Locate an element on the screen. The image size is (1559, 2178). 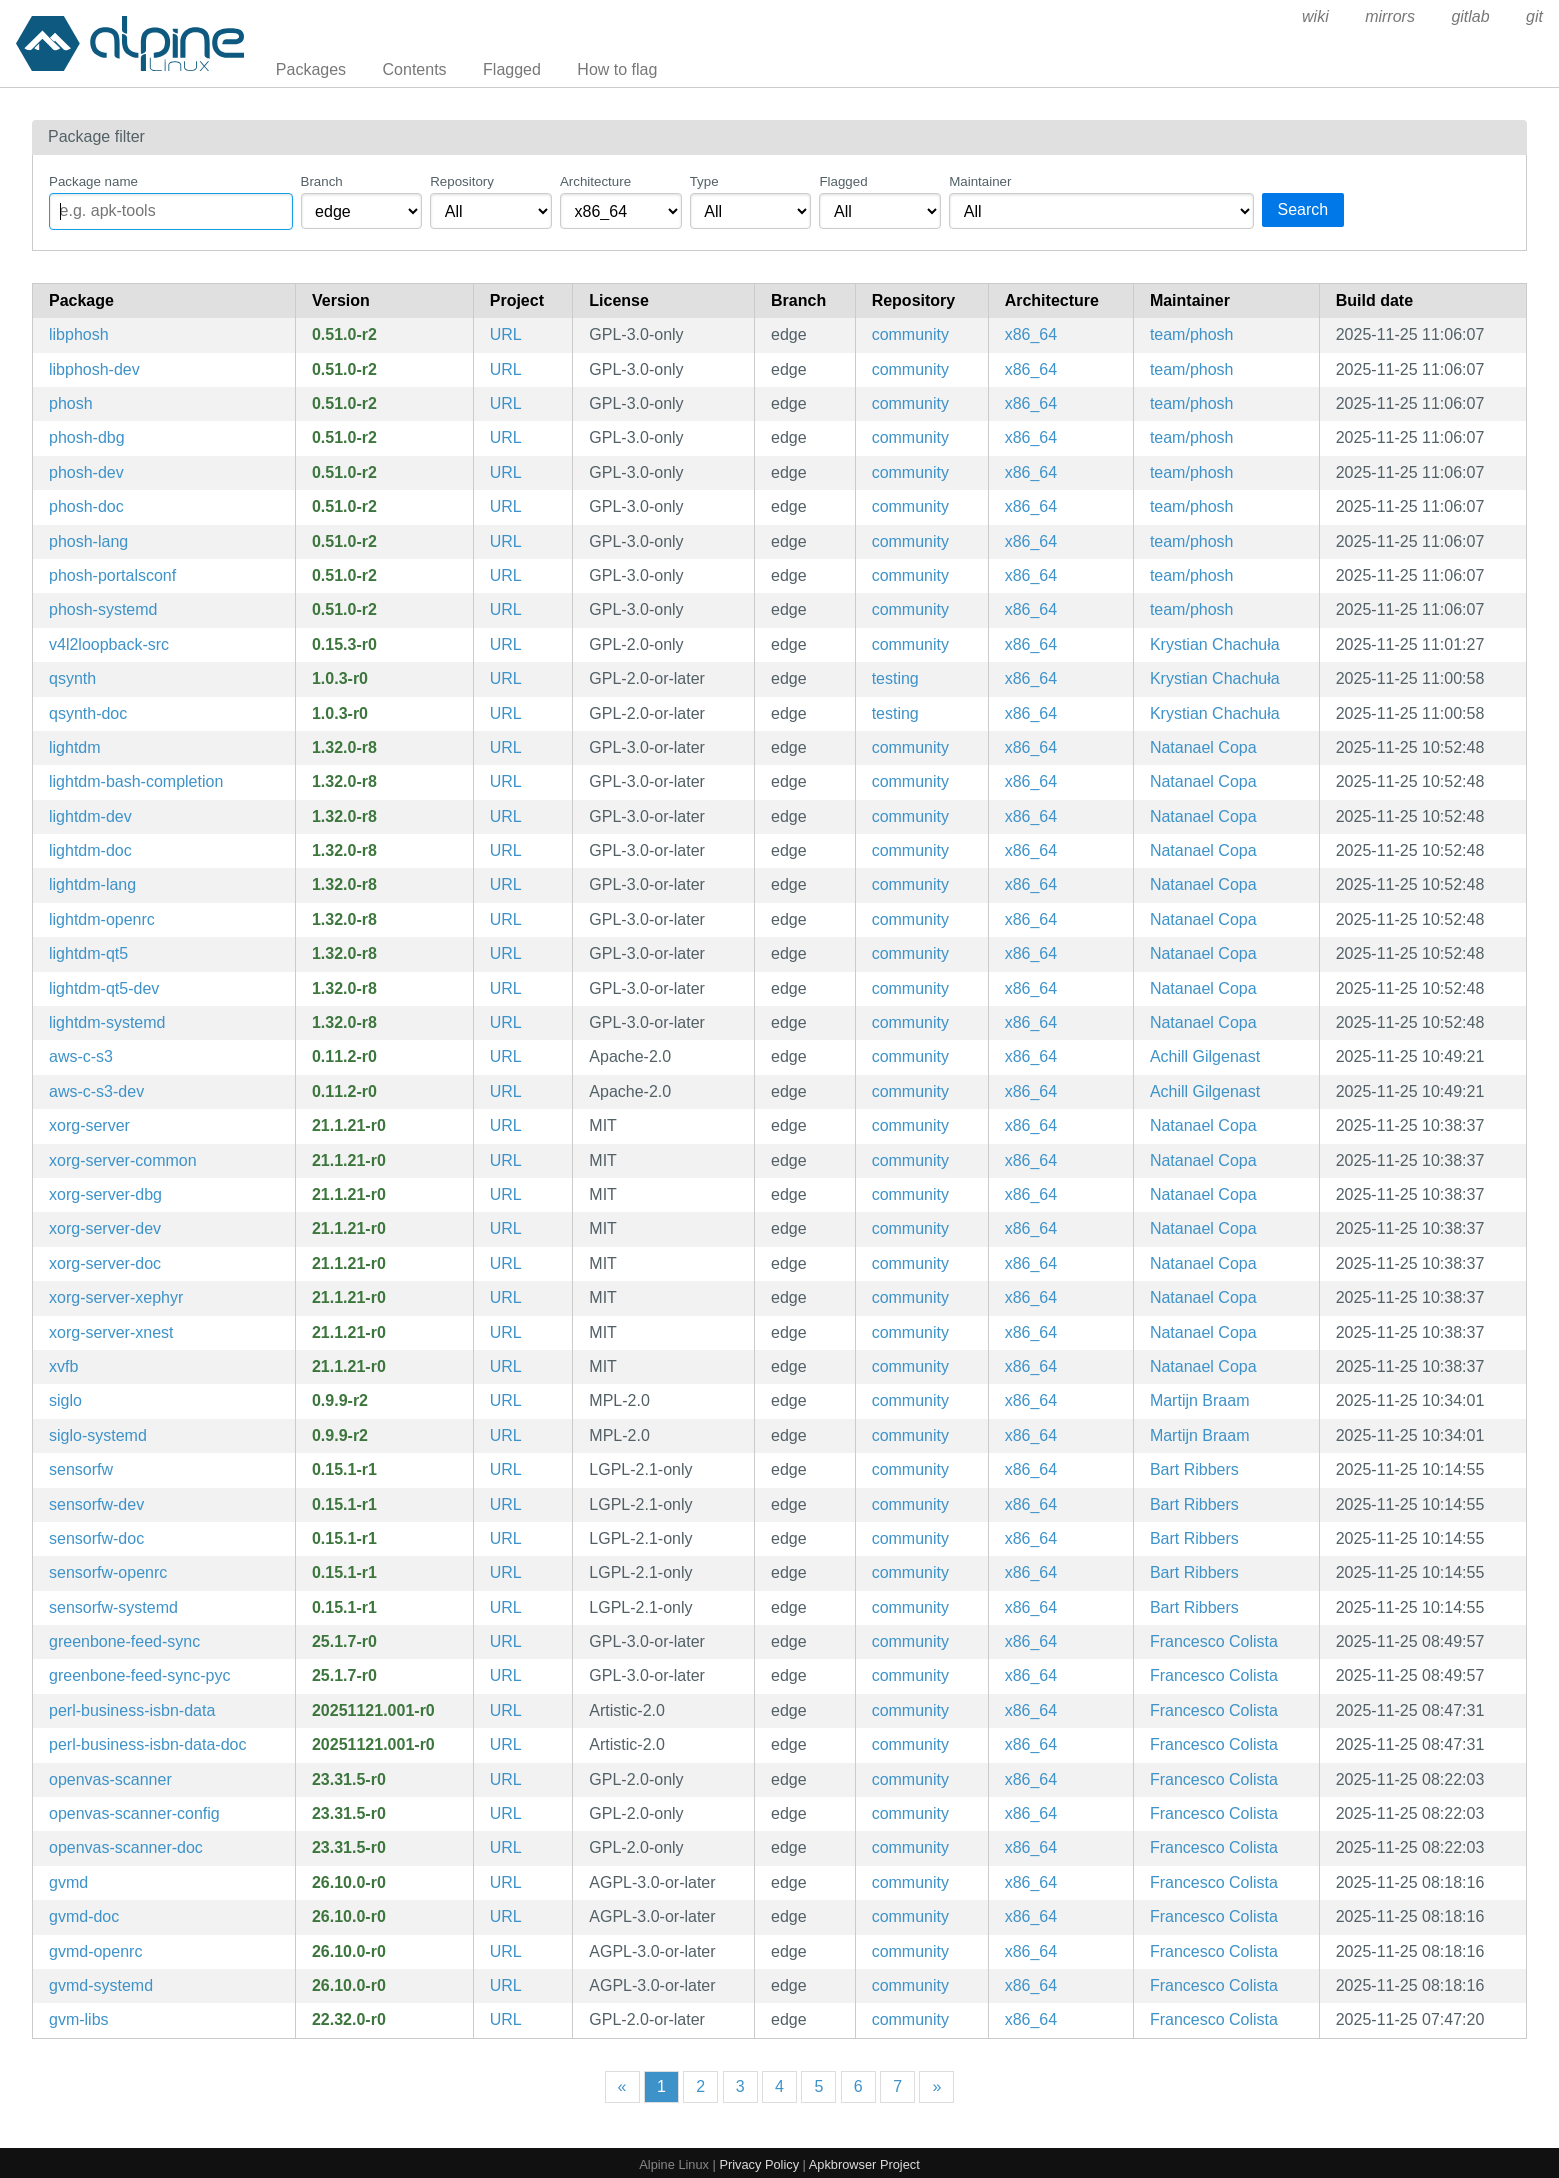
URL [https://www.openvas.org/] is located at coordinates (506, 1882).